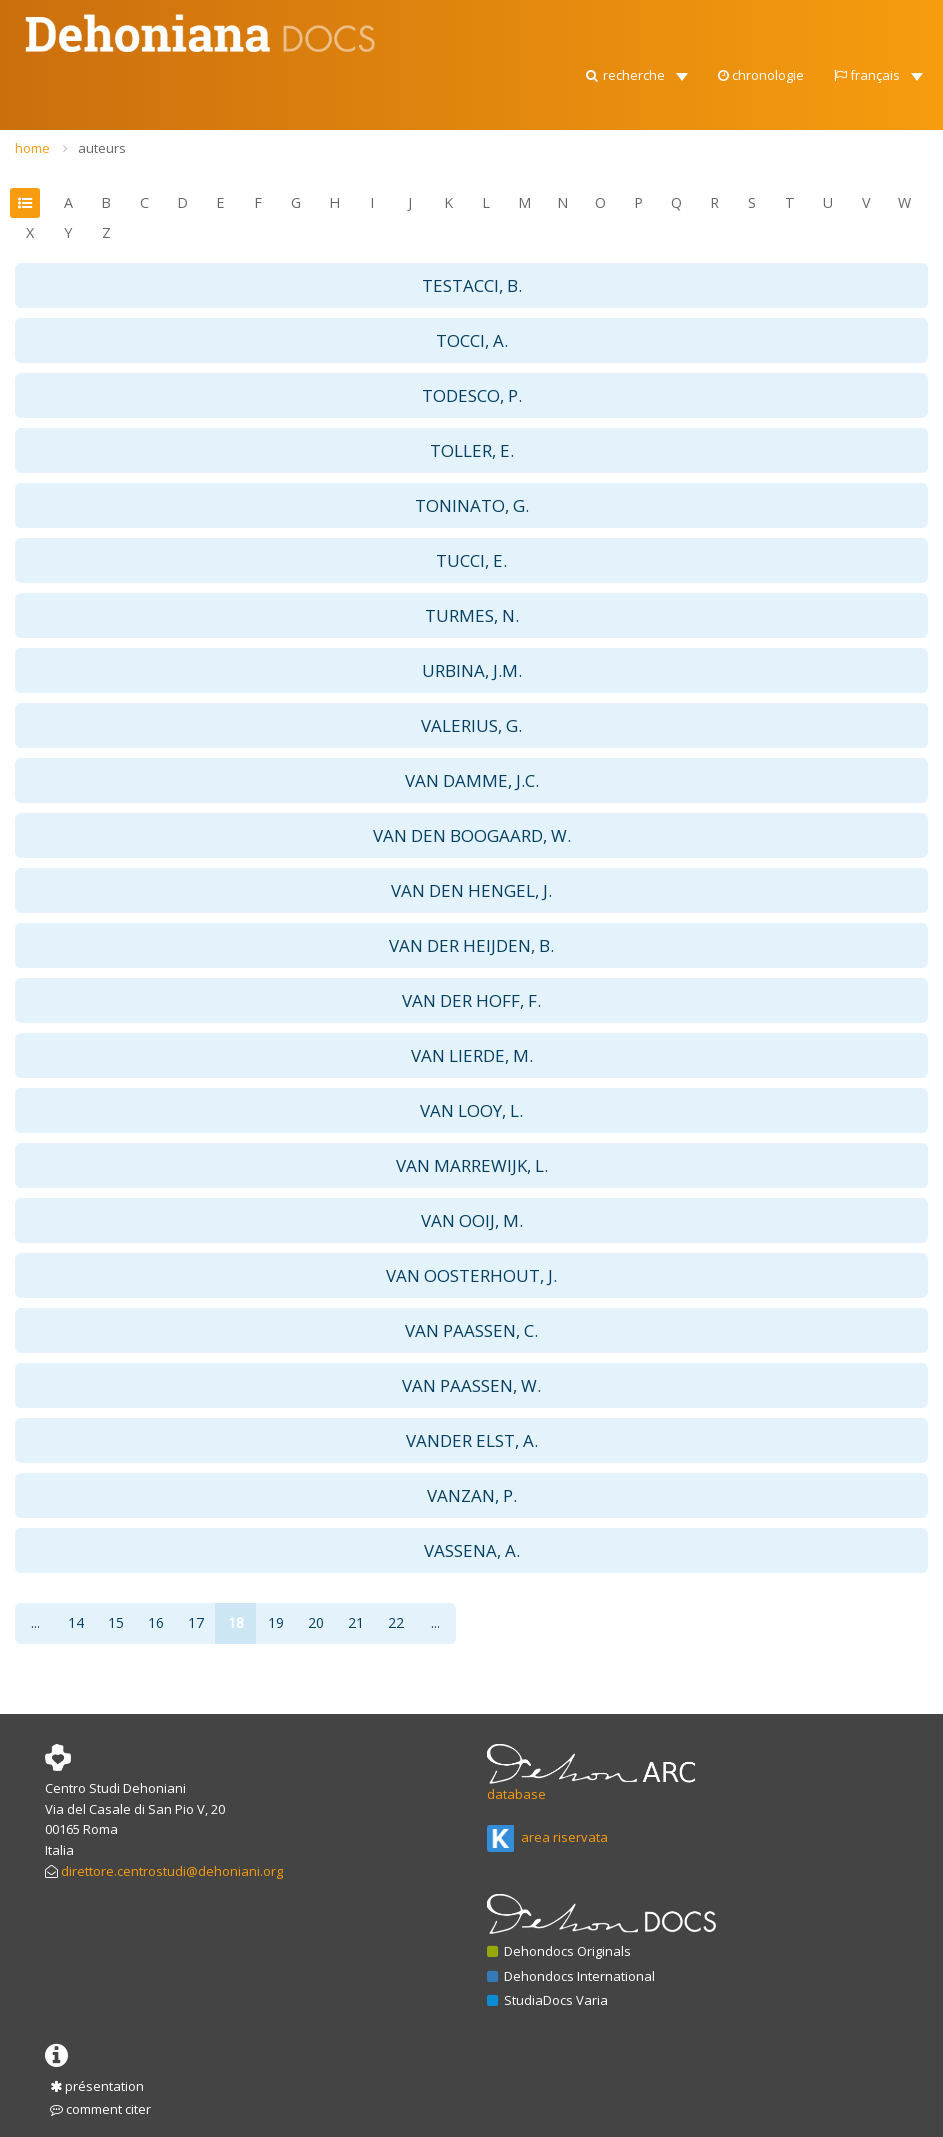  Describe the element at coordinates (472, 1055) in the screenshot. I see `VAN LIERDE, M. [button]` at that location.